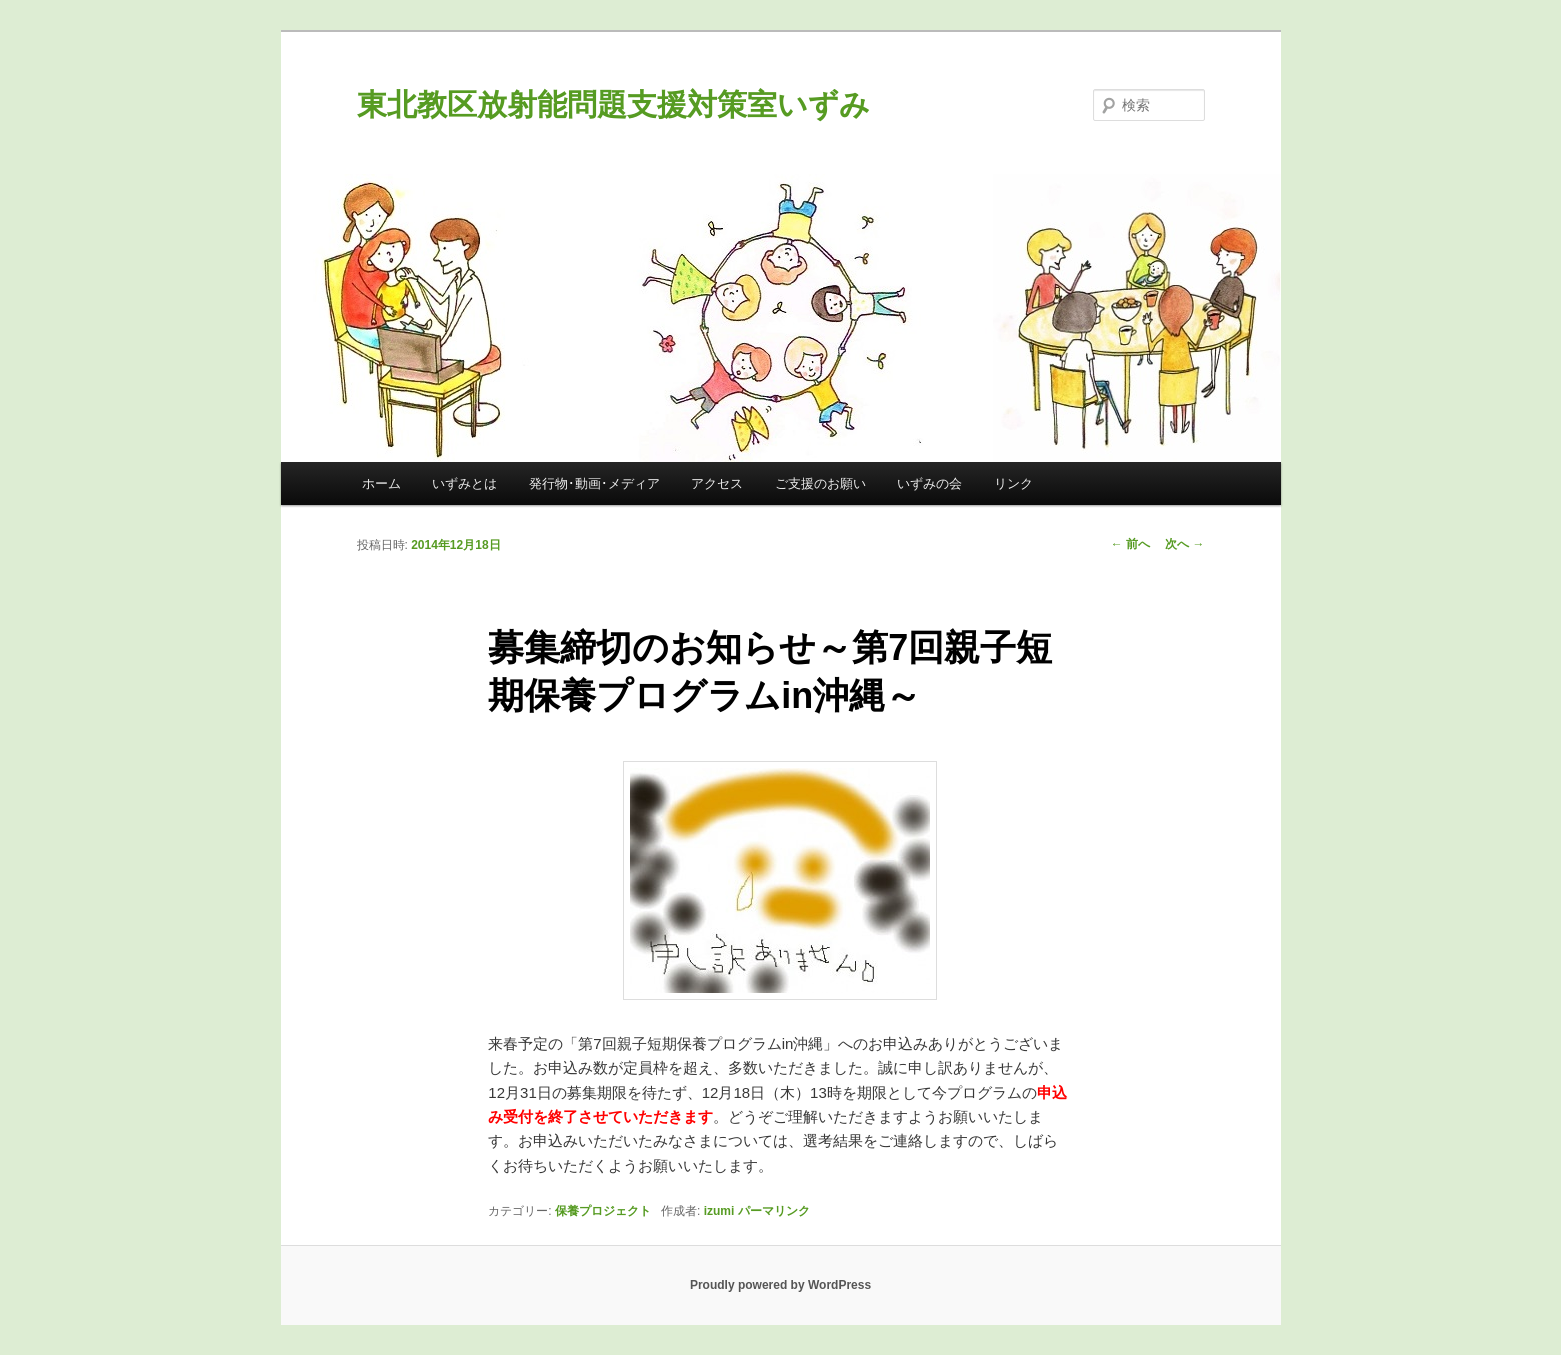  I want to click on 発行物･動画･メディア, so click(594, 483).